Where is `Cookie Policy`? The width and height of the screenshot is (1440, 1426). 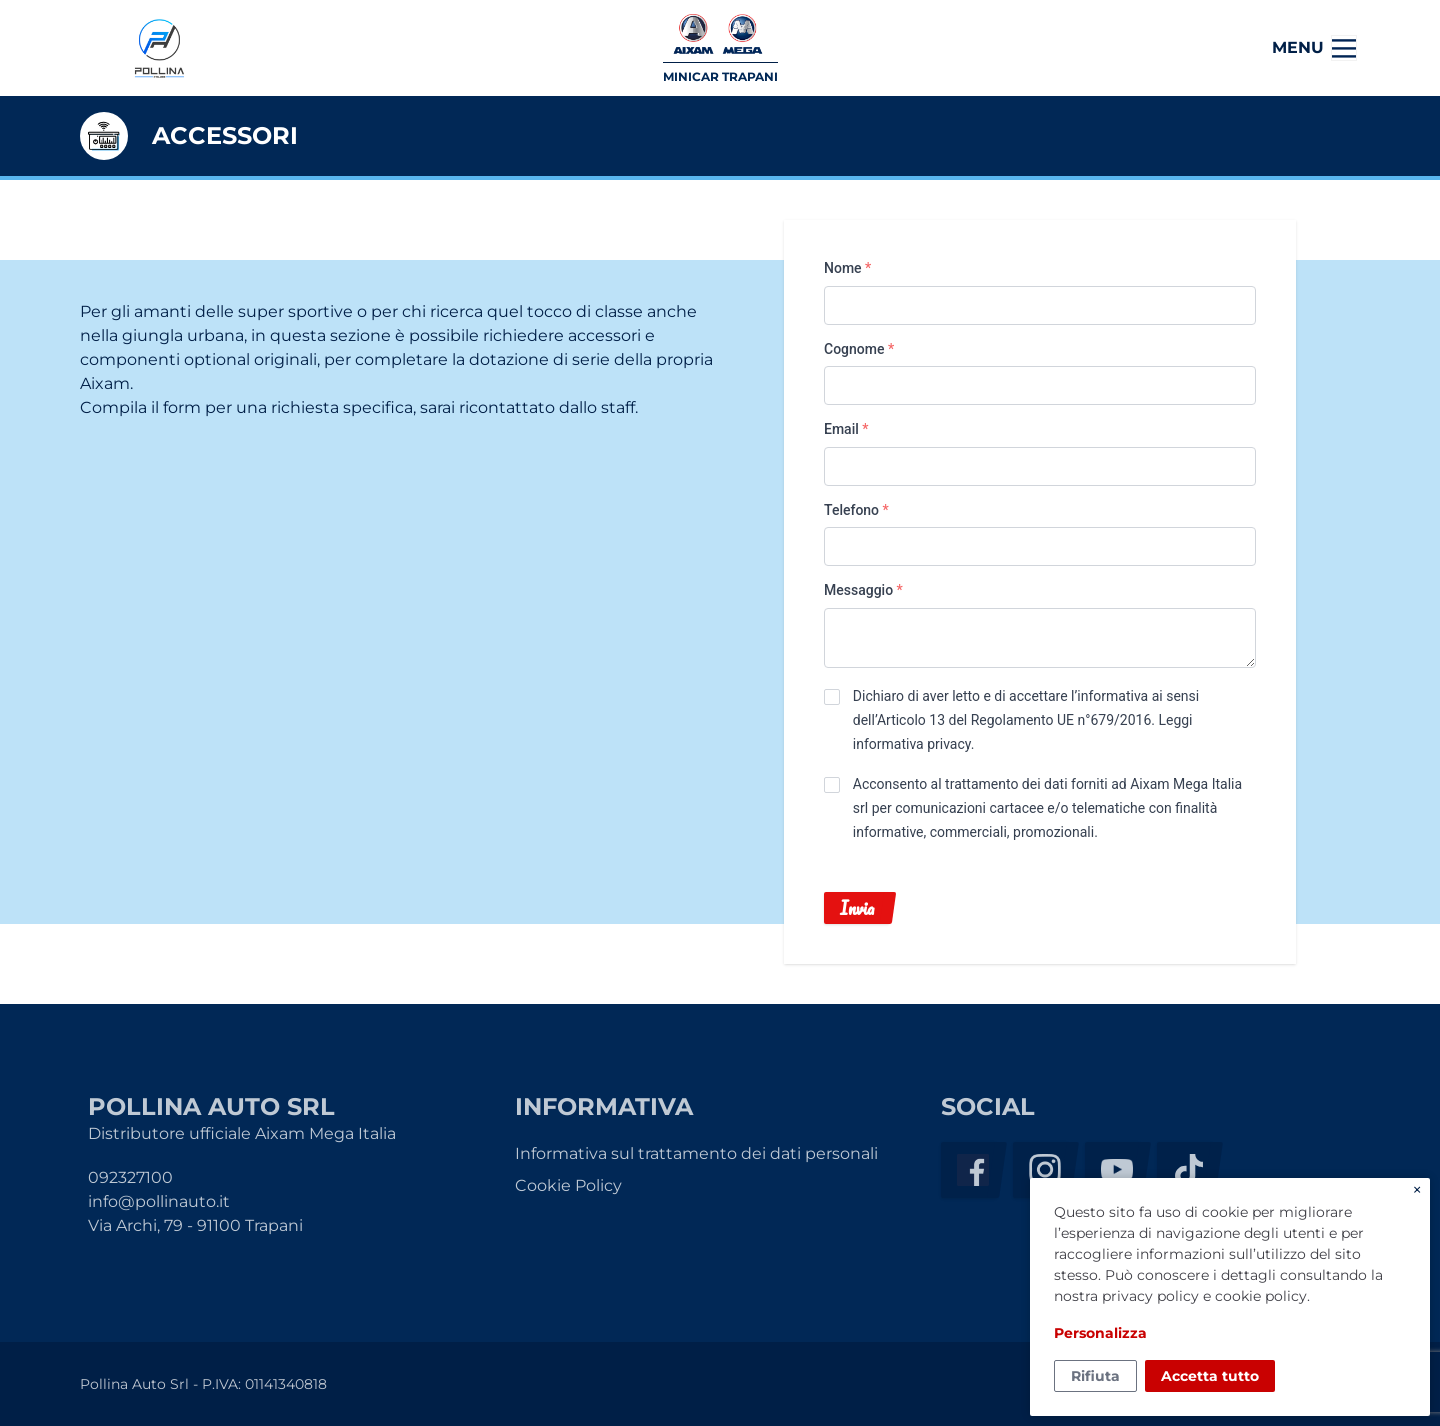 Cookie Policy is located at coordinates (568, 1185).